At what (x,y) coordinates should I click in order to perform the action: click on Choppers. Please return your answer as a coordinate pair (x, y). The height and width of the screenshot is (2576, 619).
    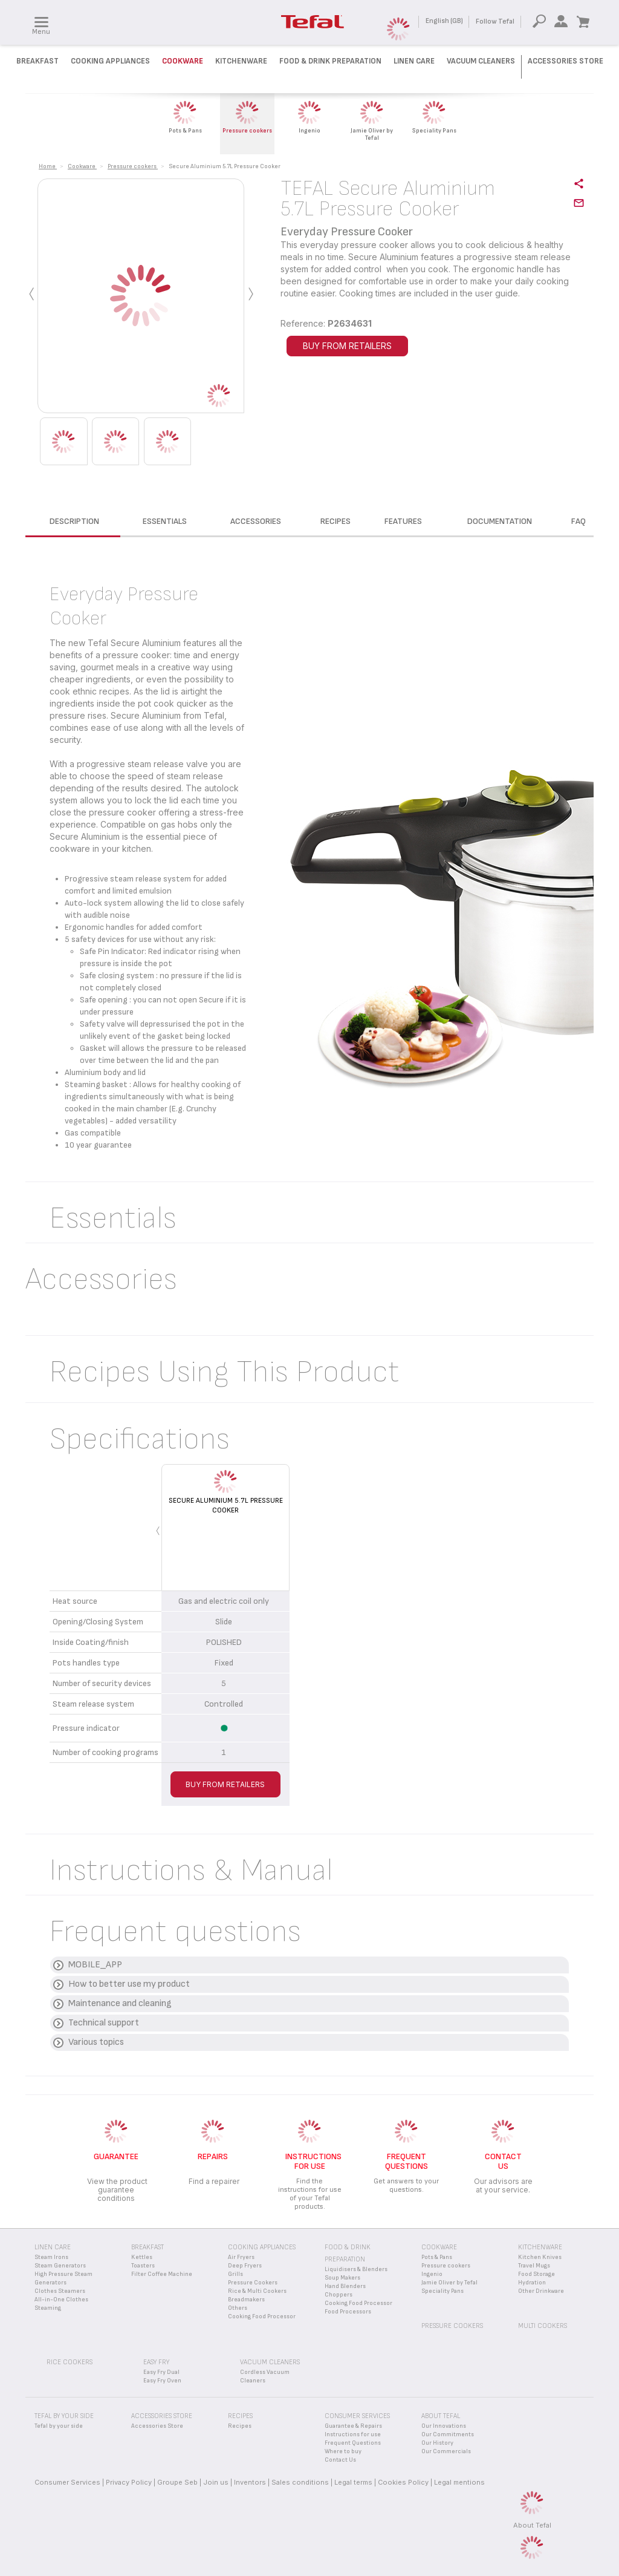
    Looking at the image, I should click on (338, 2294).